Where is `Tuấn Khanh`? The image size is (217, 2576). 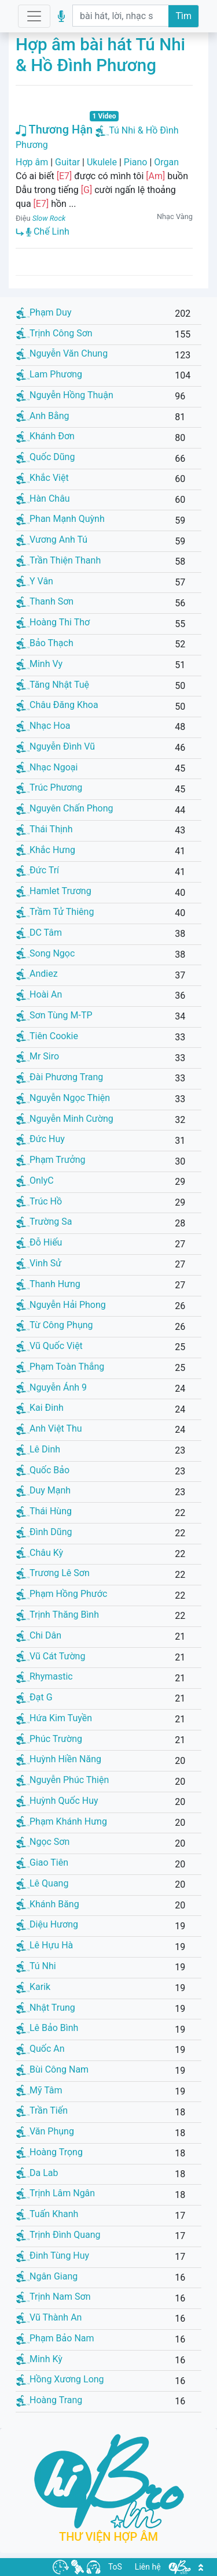
Tuấn Khanh is located at coordinates (47, 2213).